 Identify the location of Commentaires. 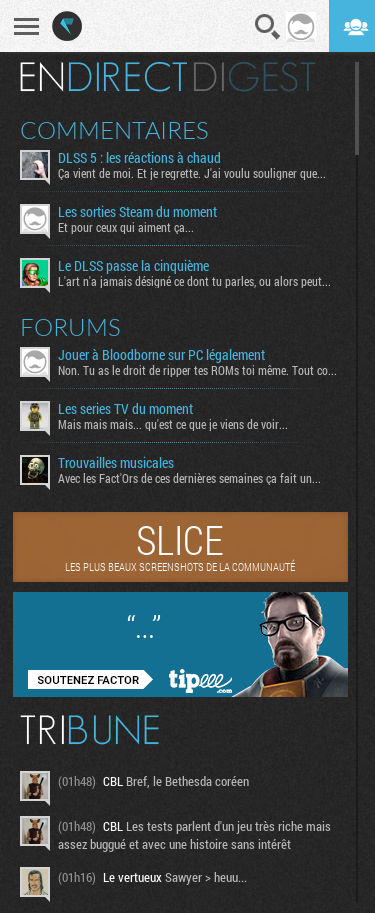
(114, 130).